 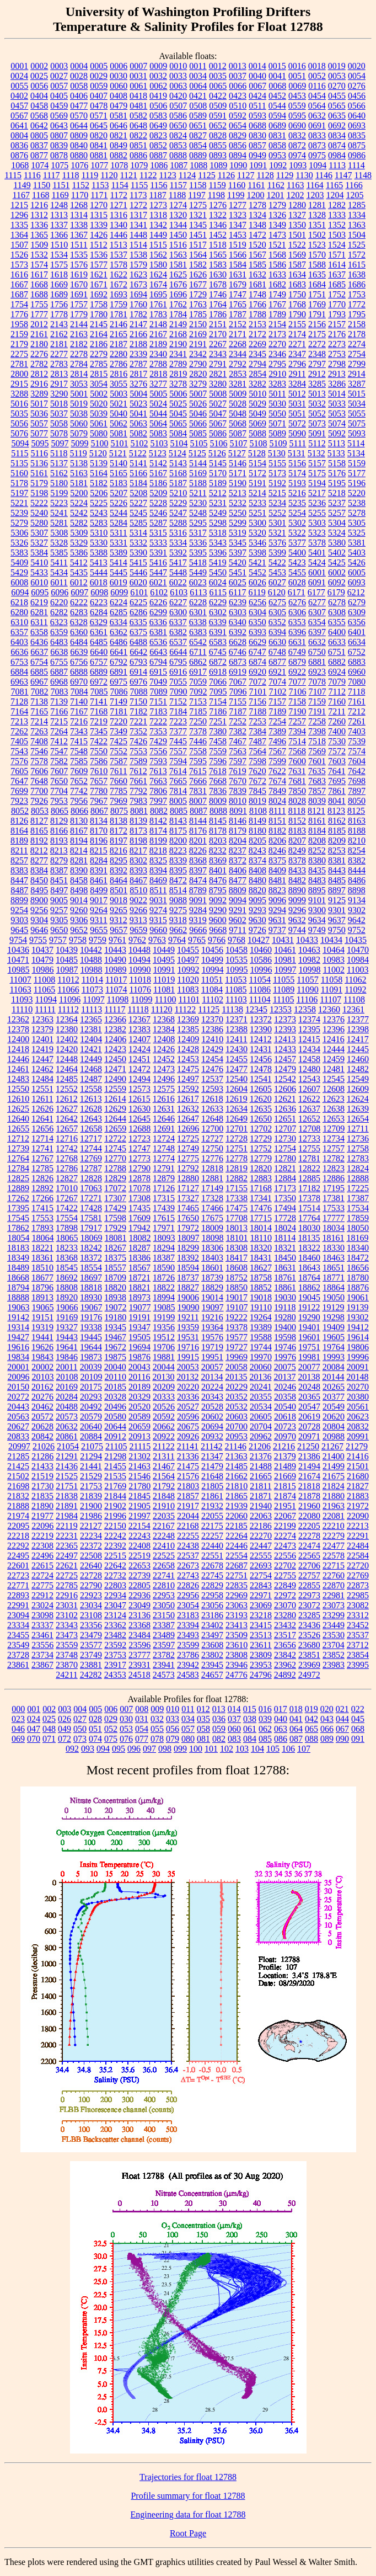 What do you see at coordinates (257, 542) in the screenshot?
I see `5346` at bounding box center [257, 542].